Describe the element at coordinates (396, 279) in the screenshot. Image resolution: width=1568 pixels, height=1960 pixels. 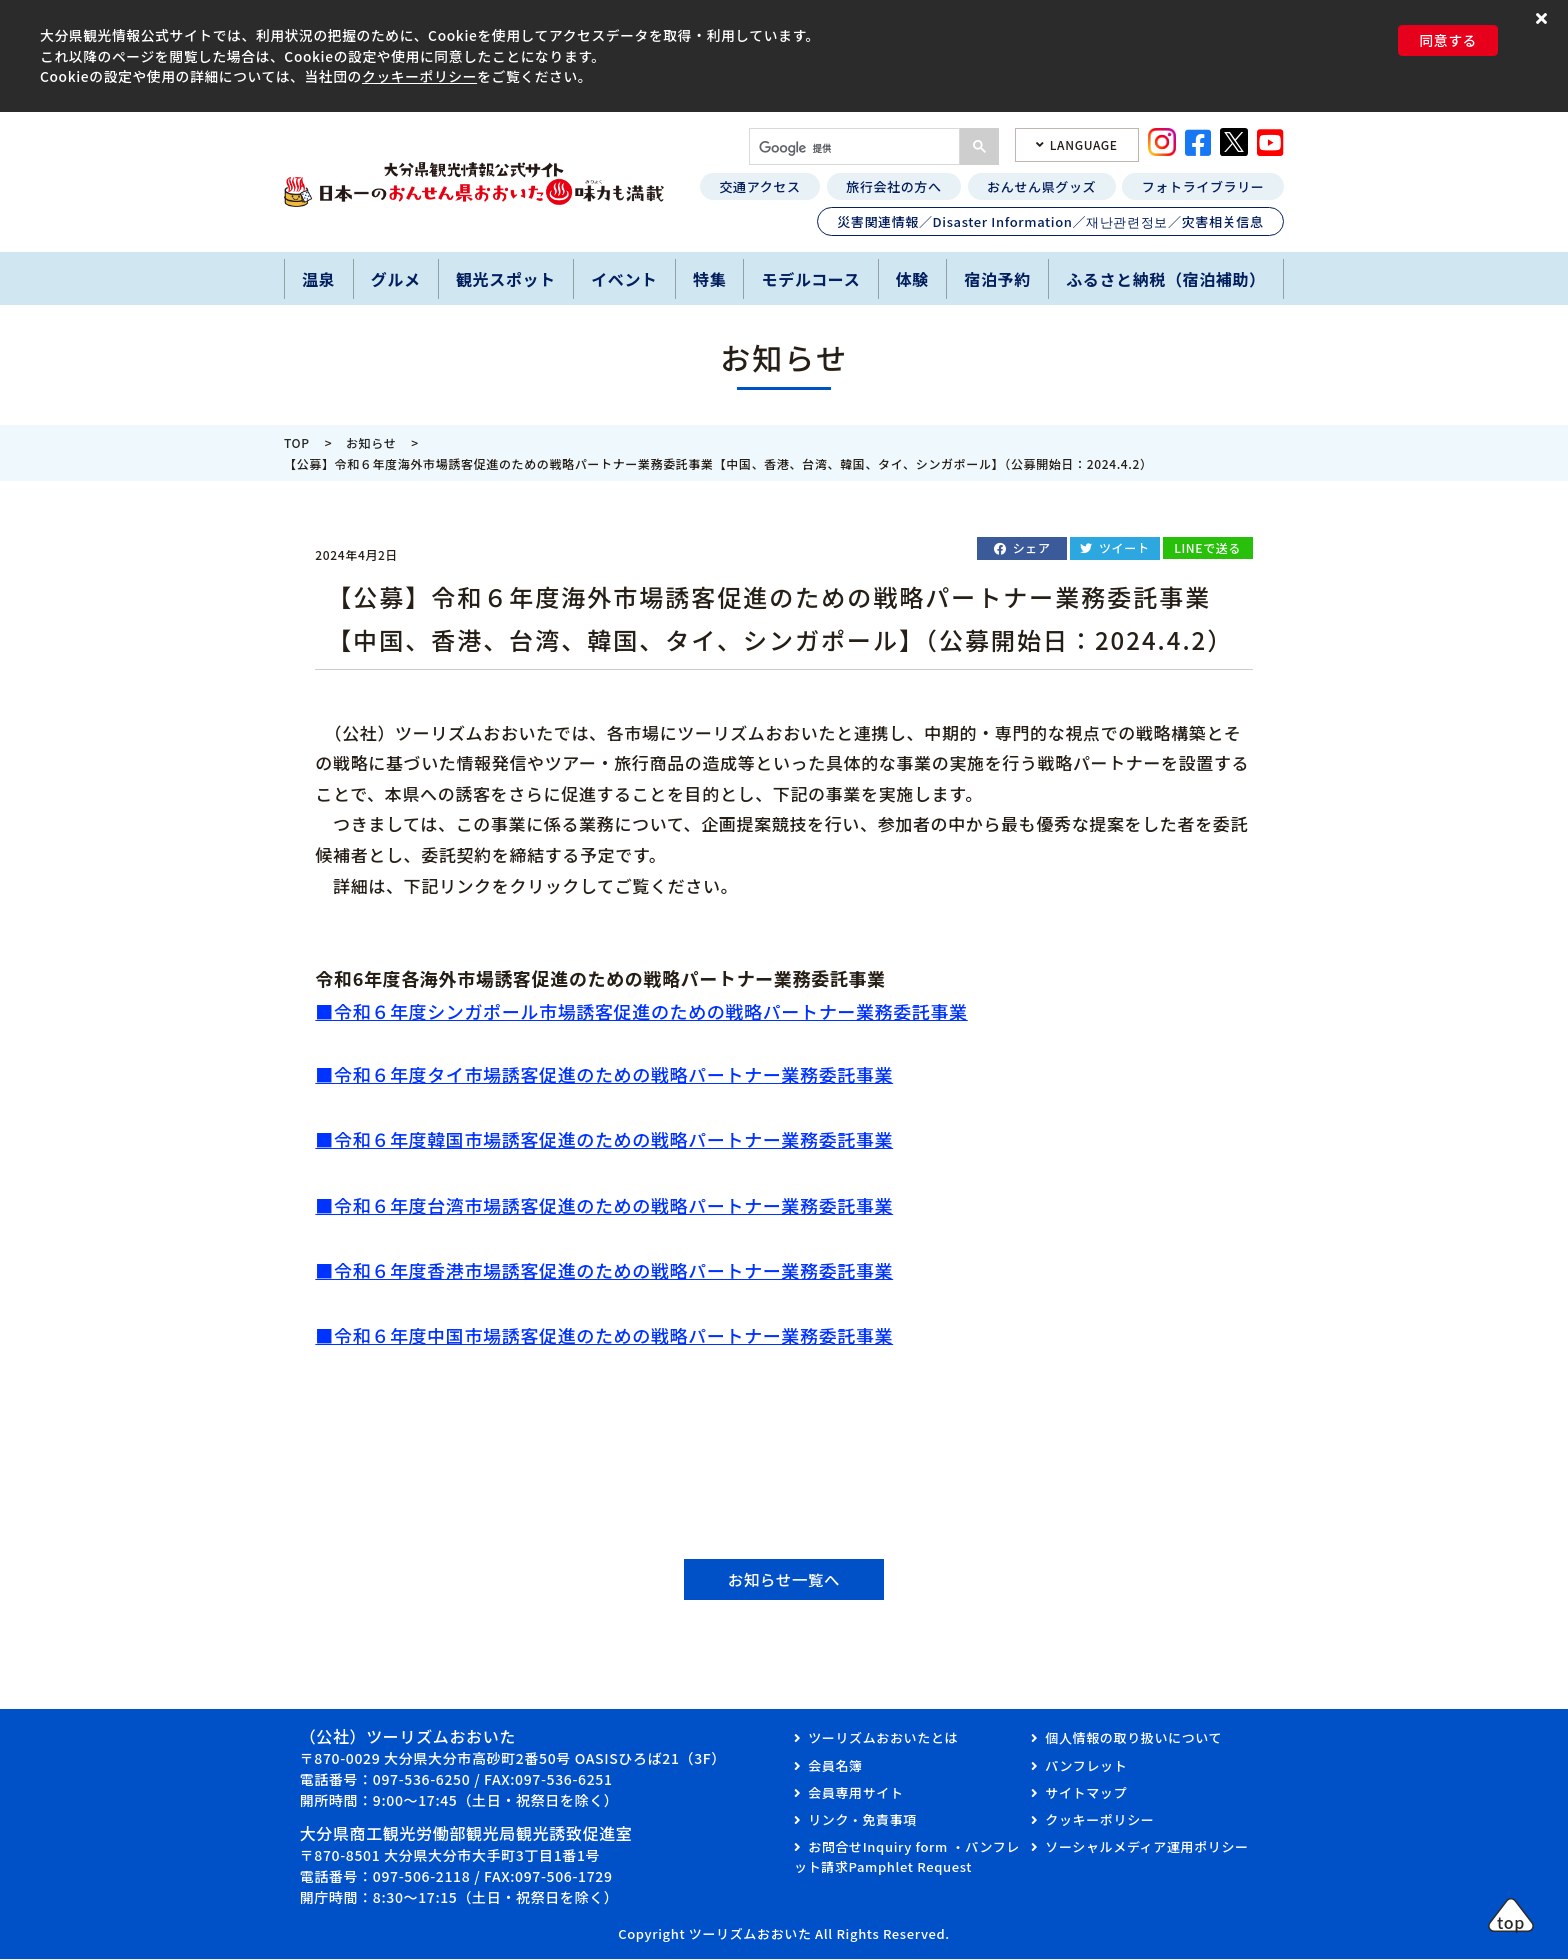
I see `グルメ` at that location.